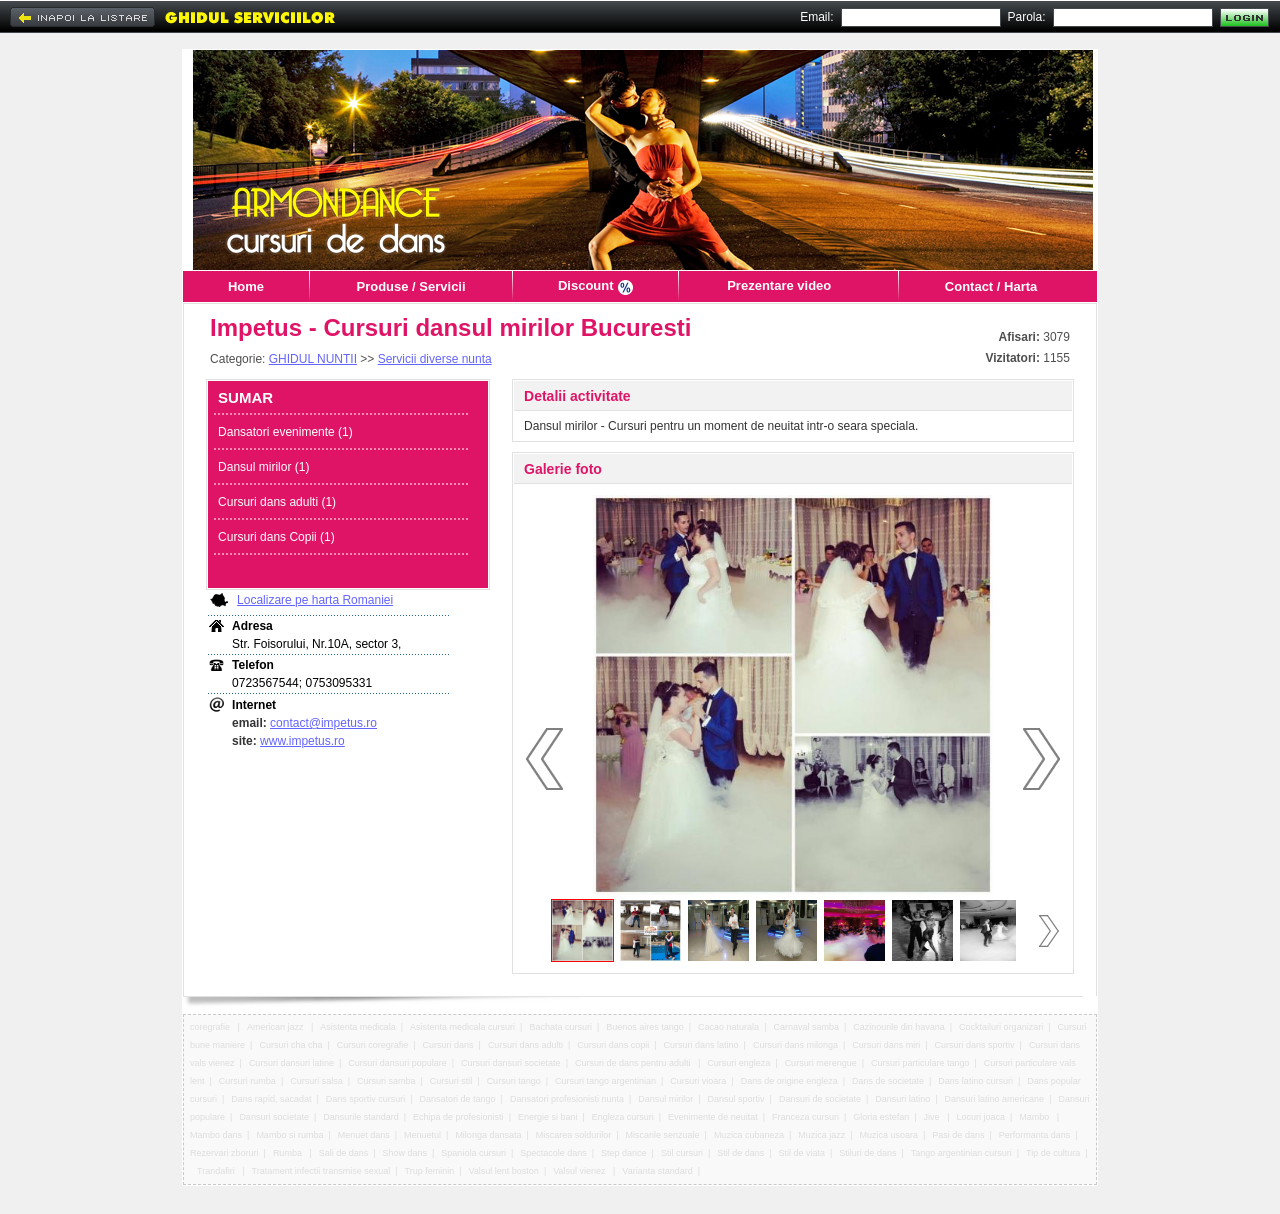 This screenshot has height=1214, width=1280. I want to click on Dansul mirilor (1), so click(263, 467).